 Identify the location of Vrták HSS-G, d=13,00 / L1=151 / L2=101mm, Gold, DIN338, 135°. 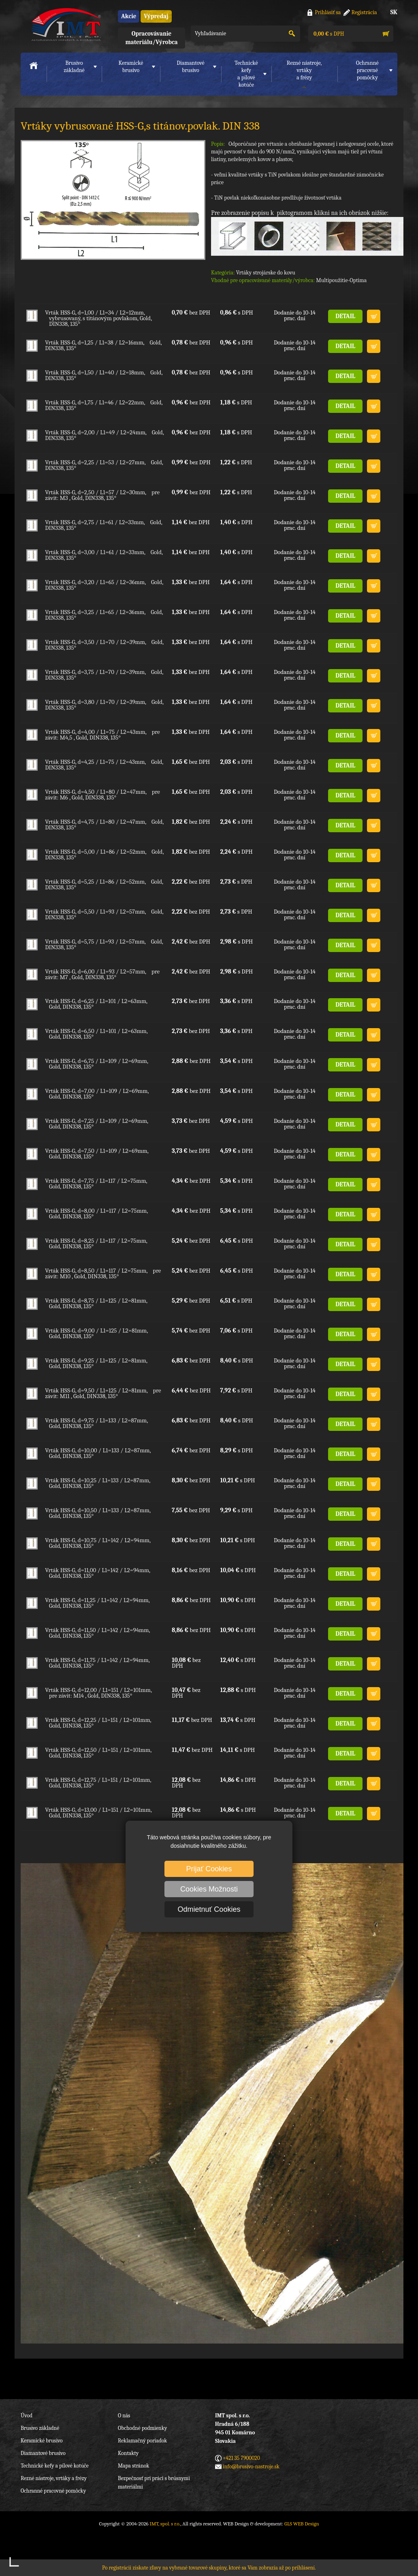
(98, 1812).